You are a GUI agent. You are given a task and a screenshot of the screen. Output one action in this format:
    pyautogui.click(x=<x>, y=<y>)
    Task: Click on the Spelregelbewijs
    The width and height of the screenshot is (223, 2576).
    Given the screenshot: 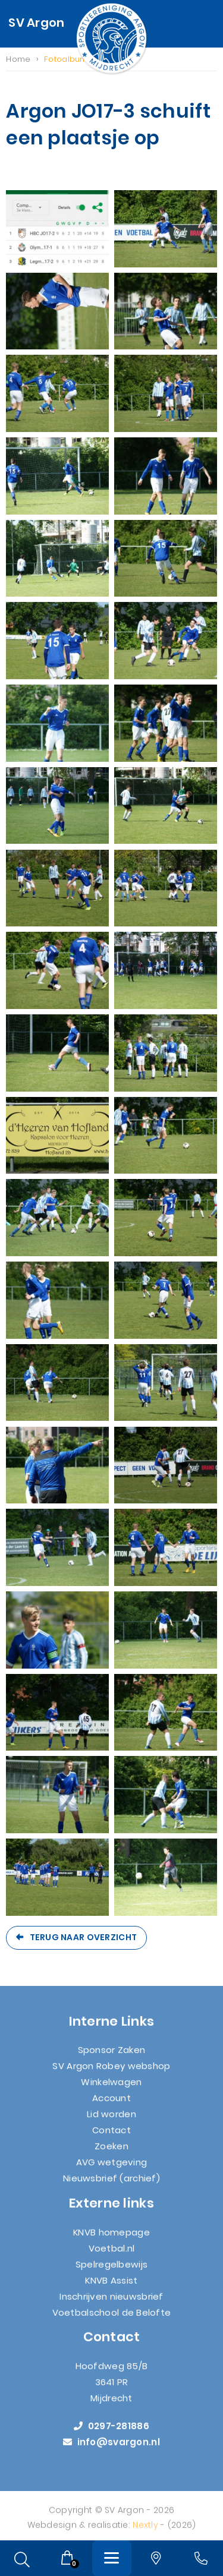 What is the action you would take?
    pyautogui.click(x=111, y=2271)
    